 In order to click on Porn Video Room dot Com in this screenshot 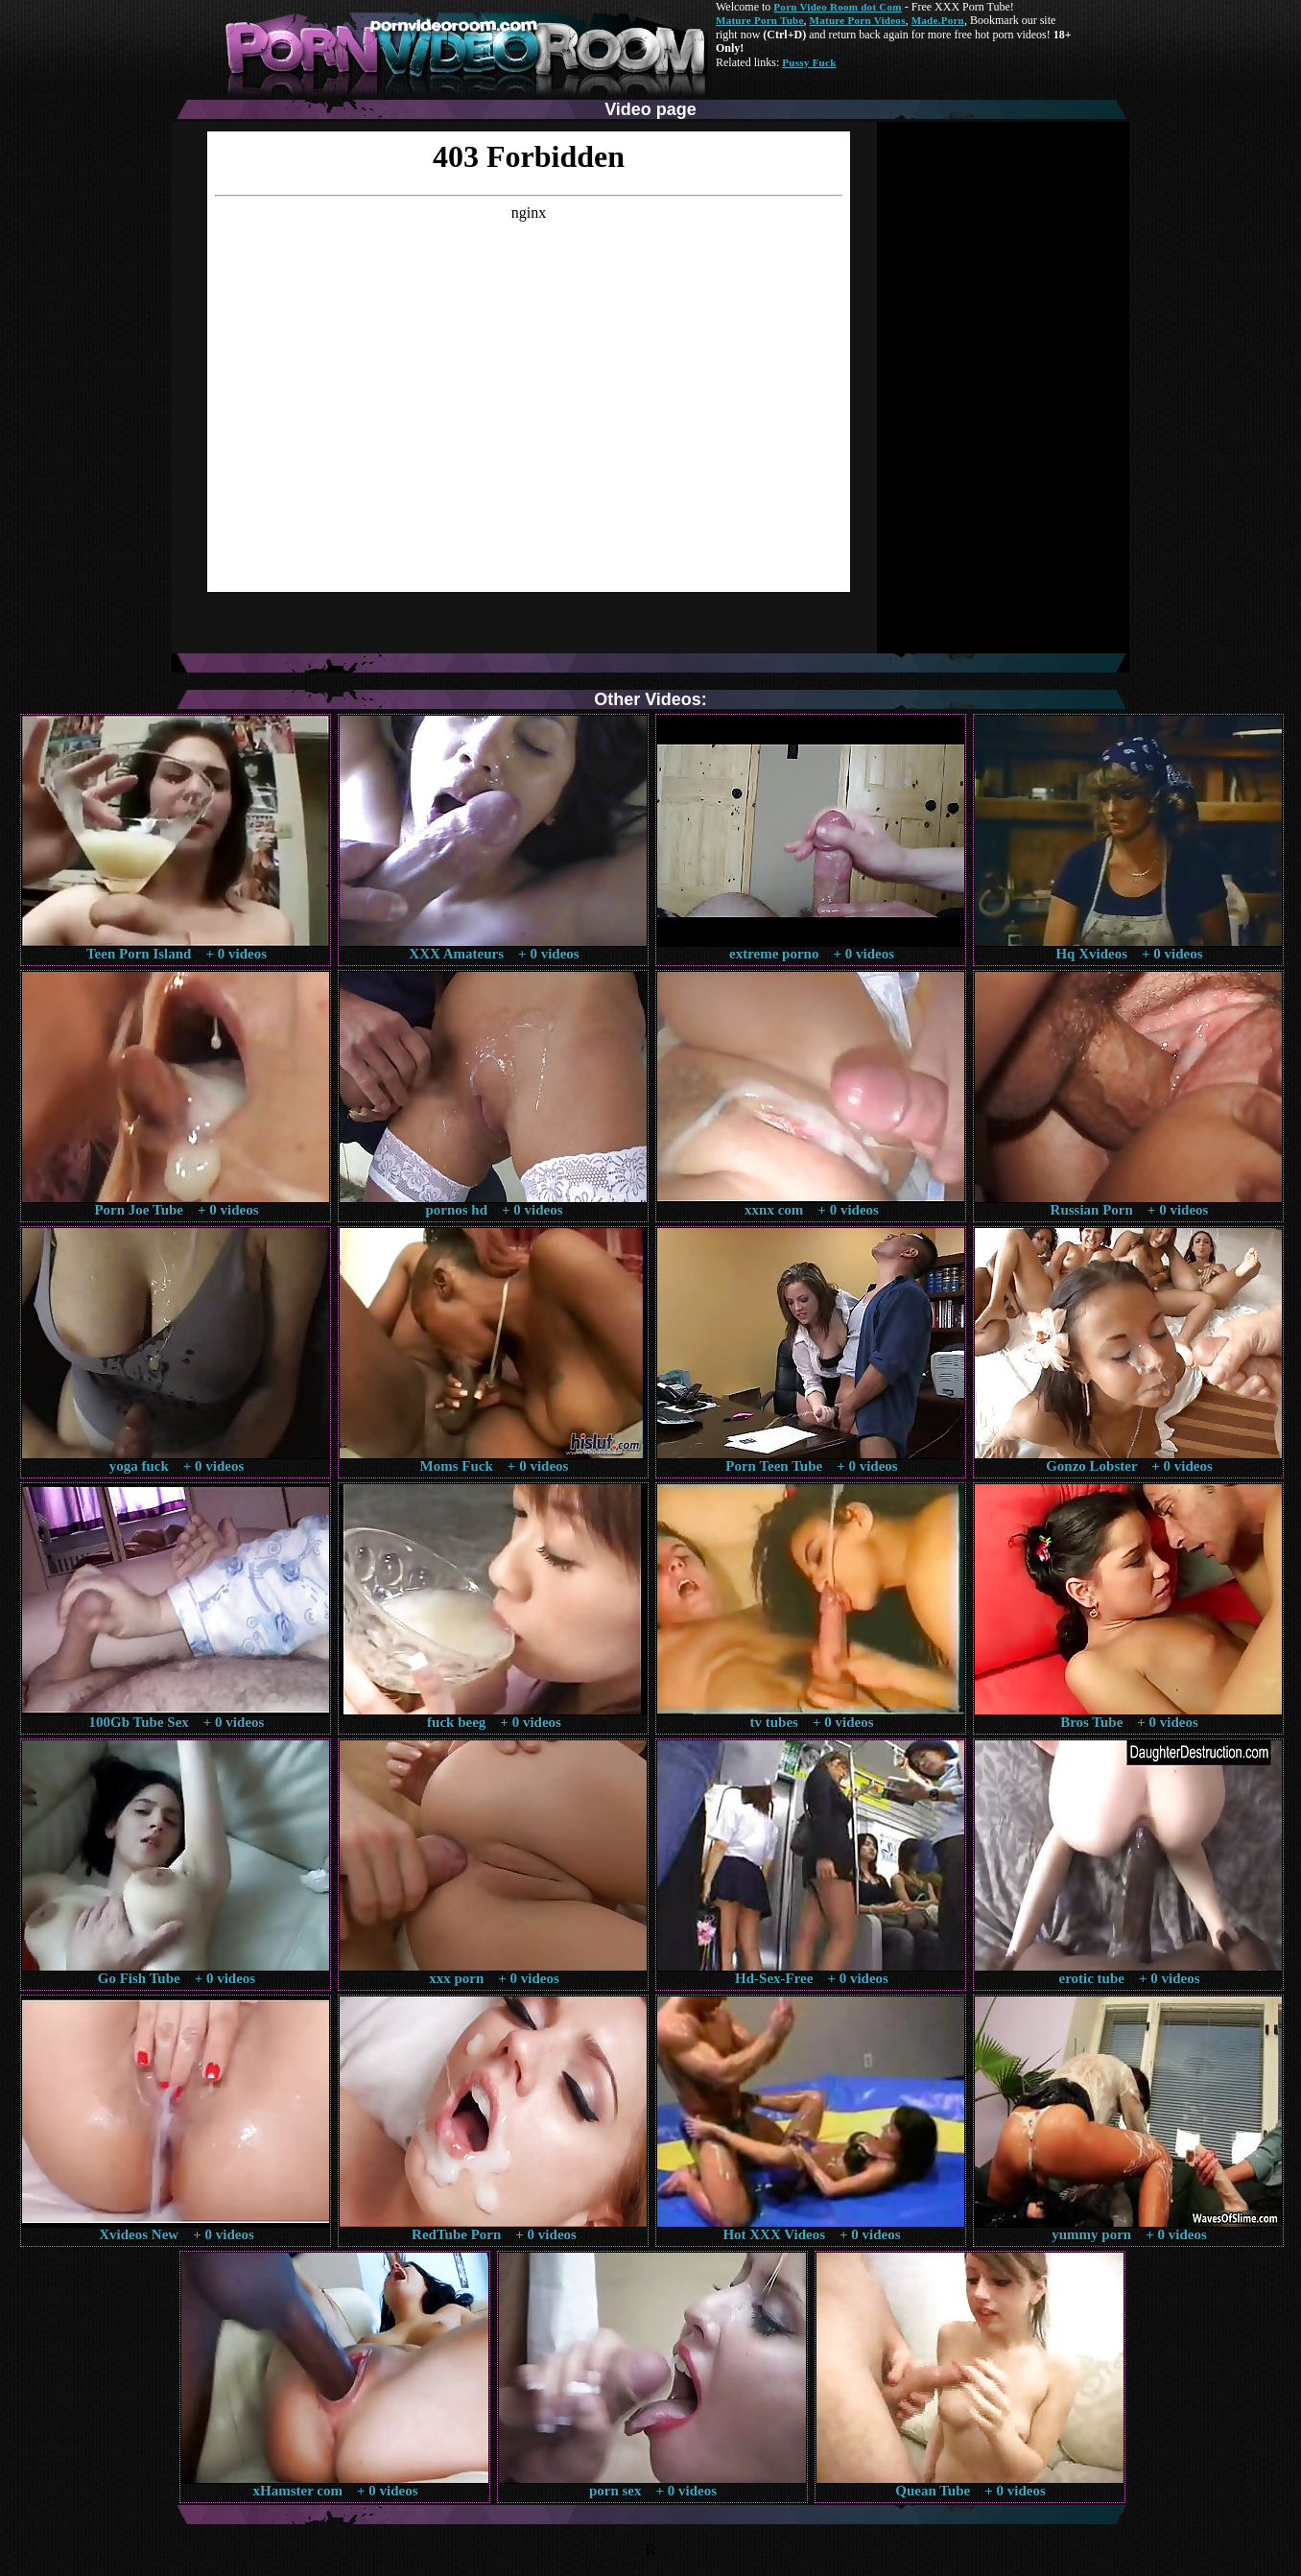, I will do `click(837, 6)`.